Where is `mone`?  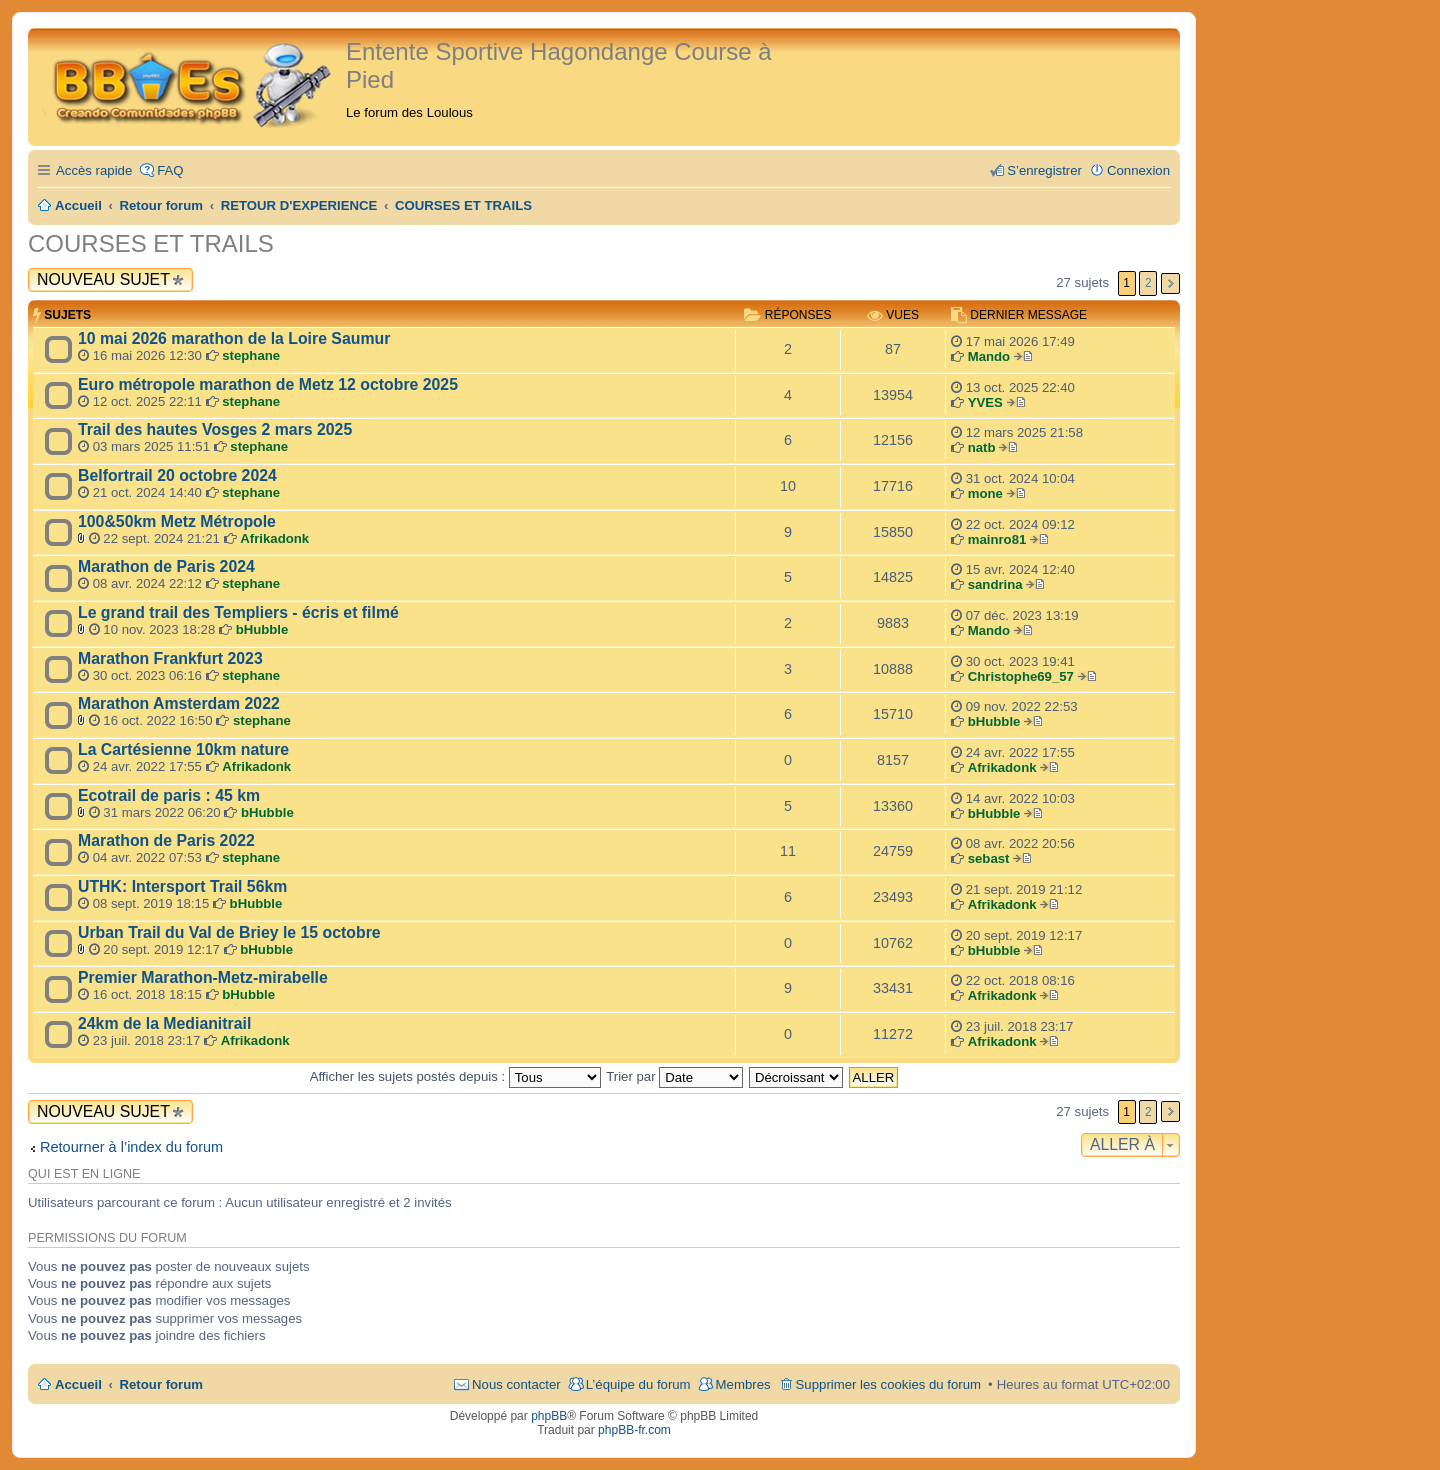
mone is located at coordinates (985, 493).